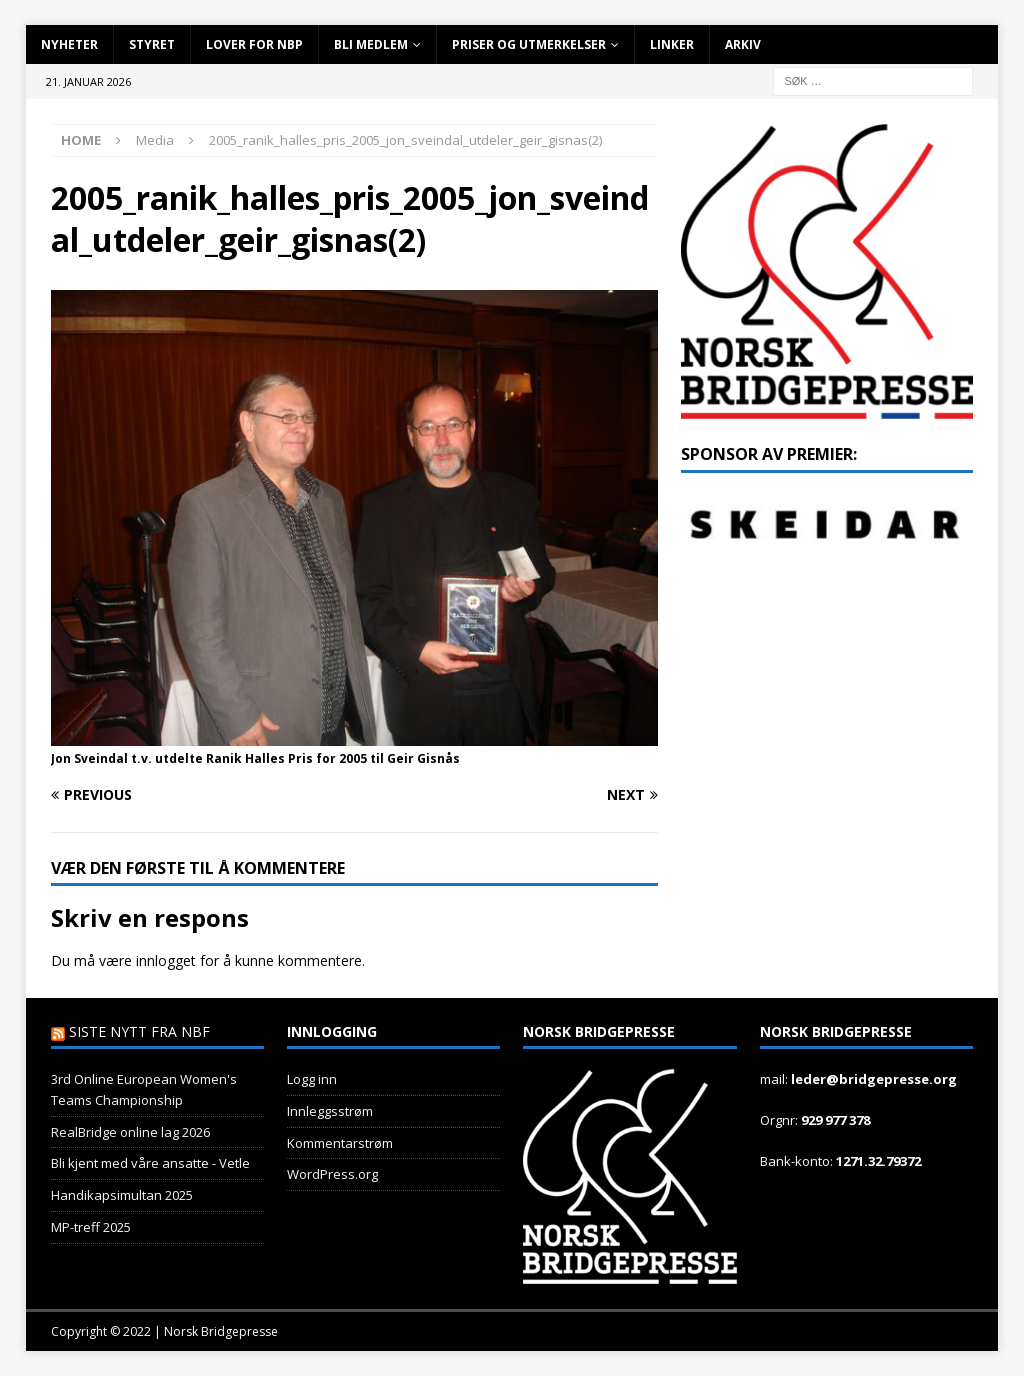 The image size is (1024, 1376). I want to click on Bli kjent med våre ansatte - Vetle, so click(150, 1163).